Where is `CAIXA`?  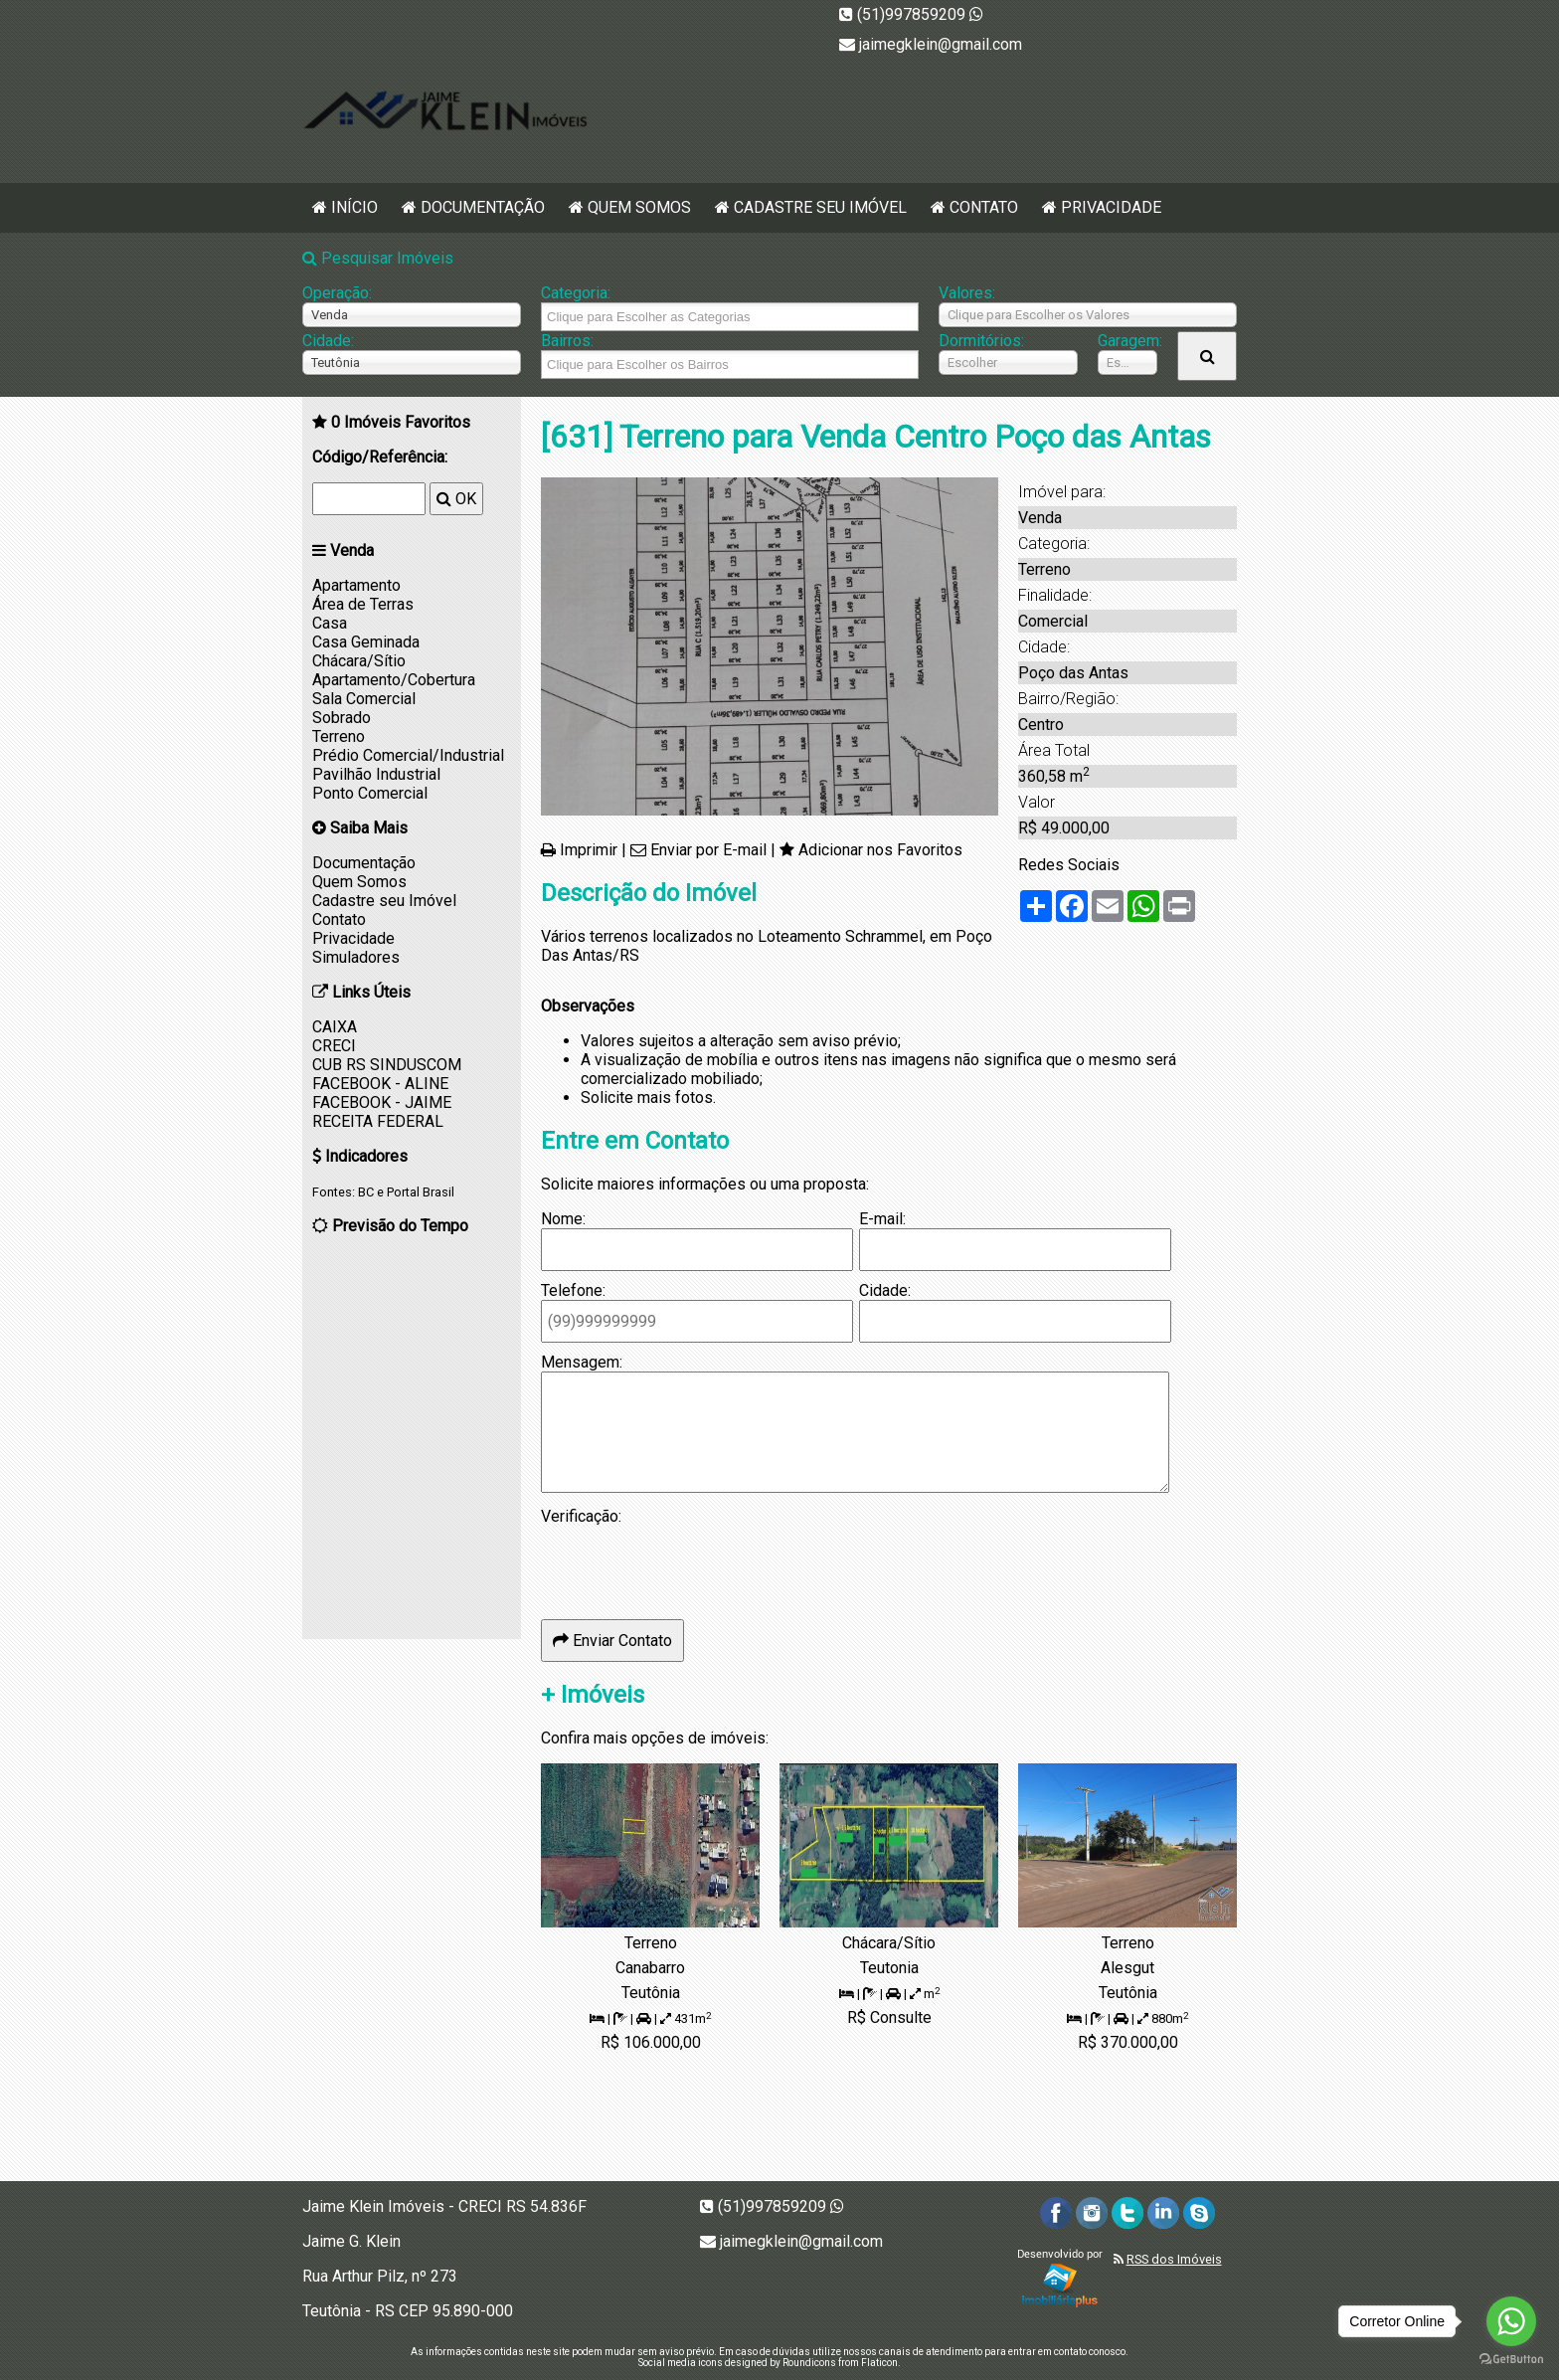
CAIXA is located at coordinates (334, 1026).